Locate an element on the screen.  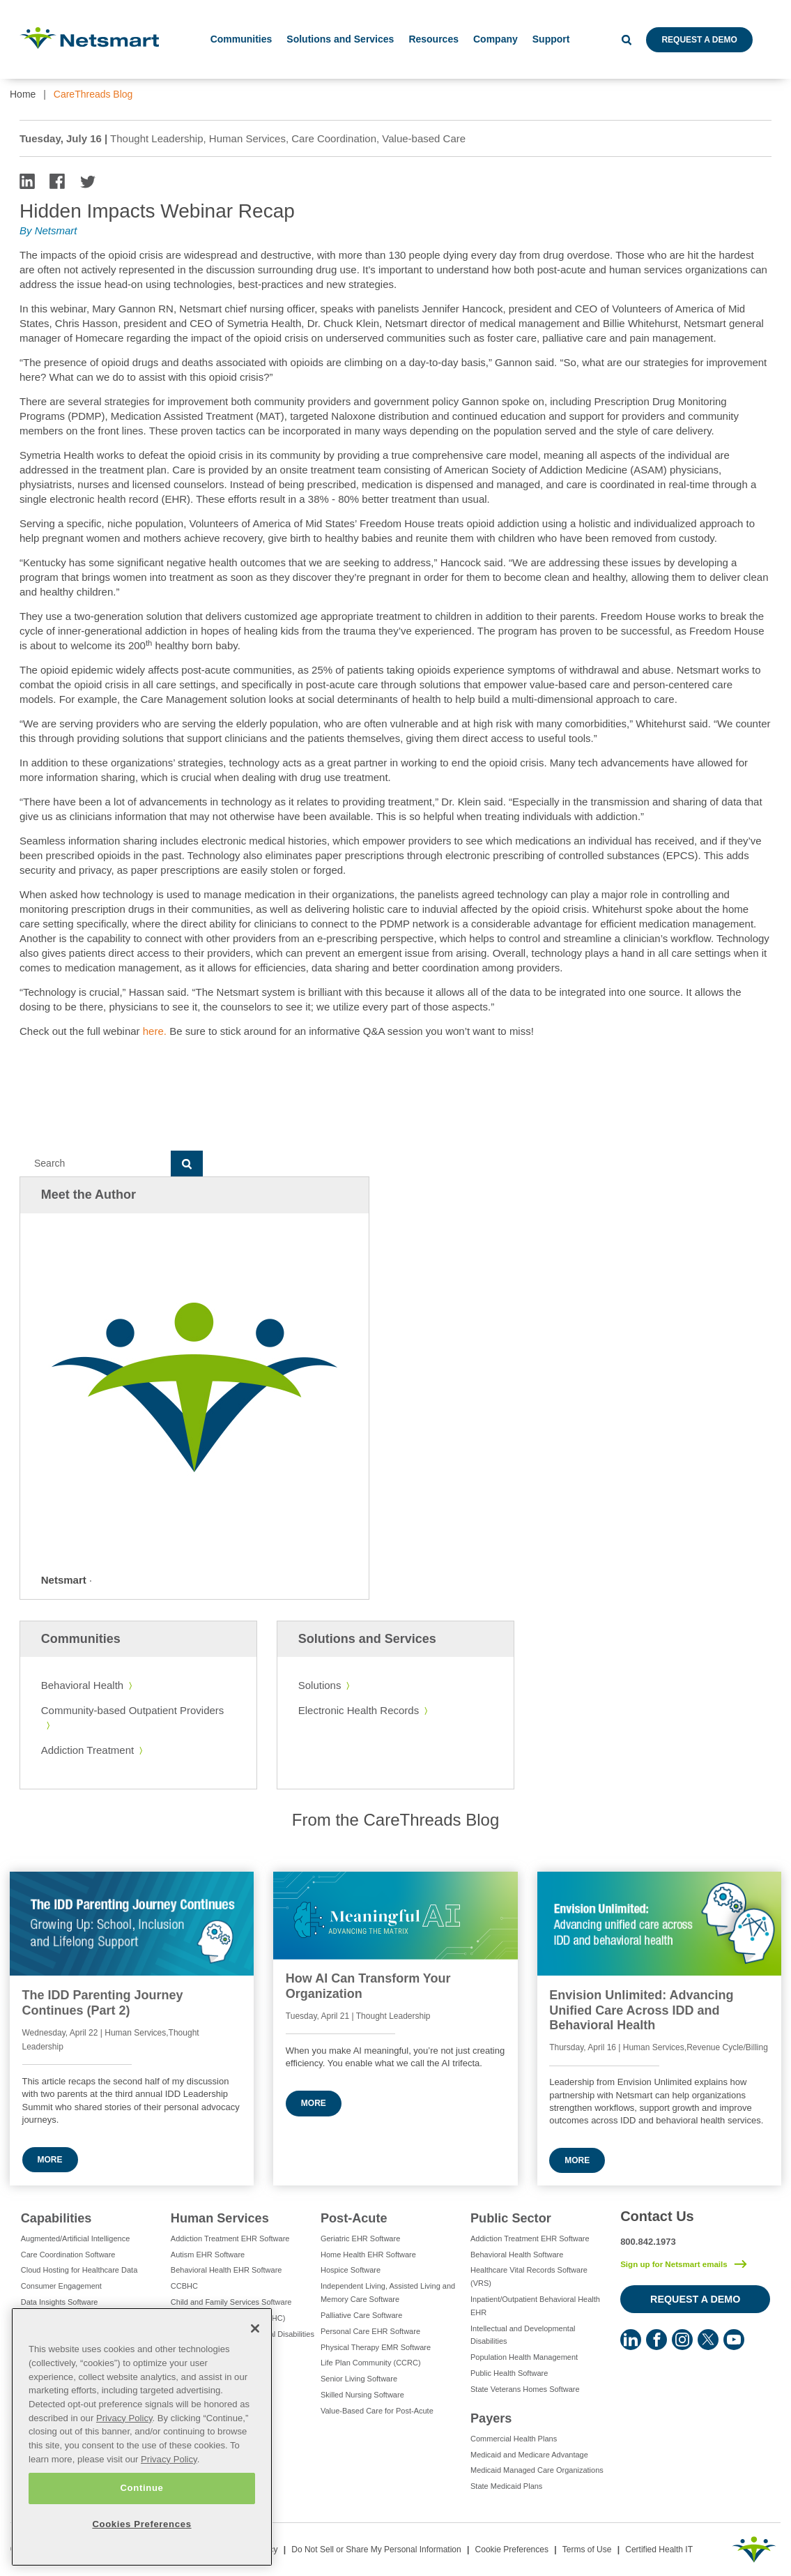
Privacy Policy is located at coordinates (124, 2465).